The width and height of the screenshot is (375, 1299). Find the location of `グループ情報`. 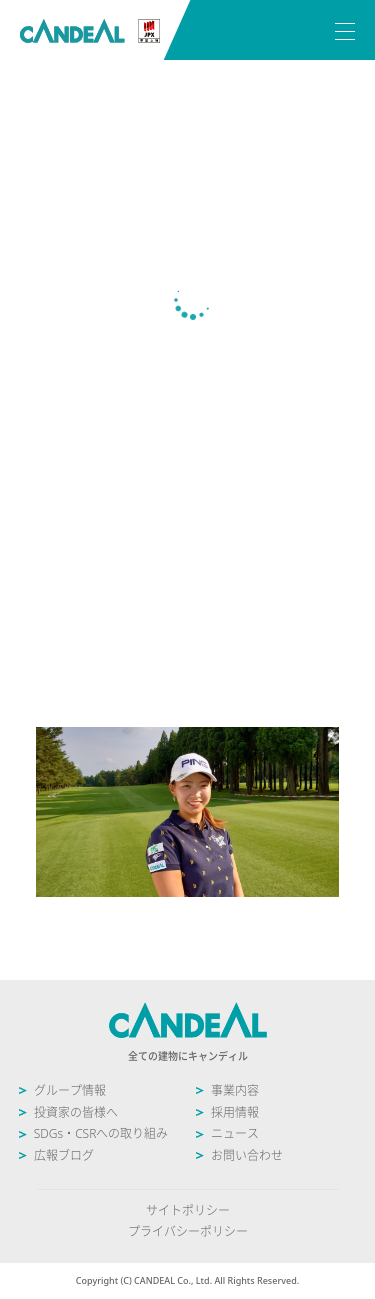

グループ情報 is located at coordinates (70, 1090).